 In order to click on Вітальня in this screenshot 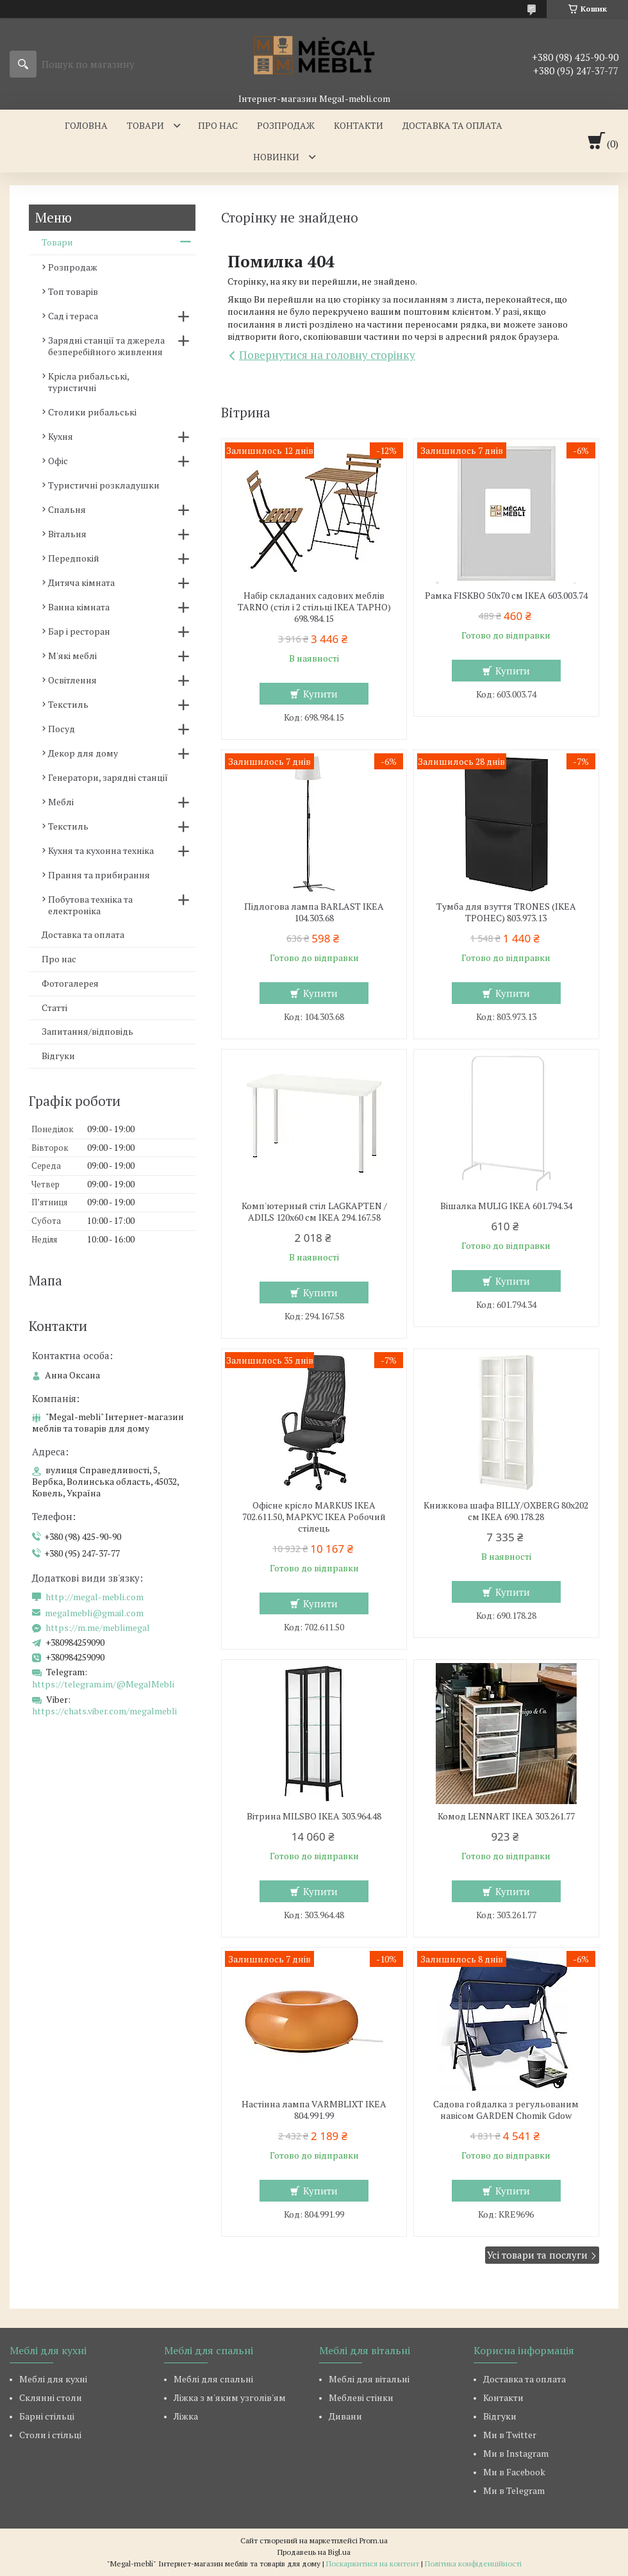, I will do `click(67, 534)`.